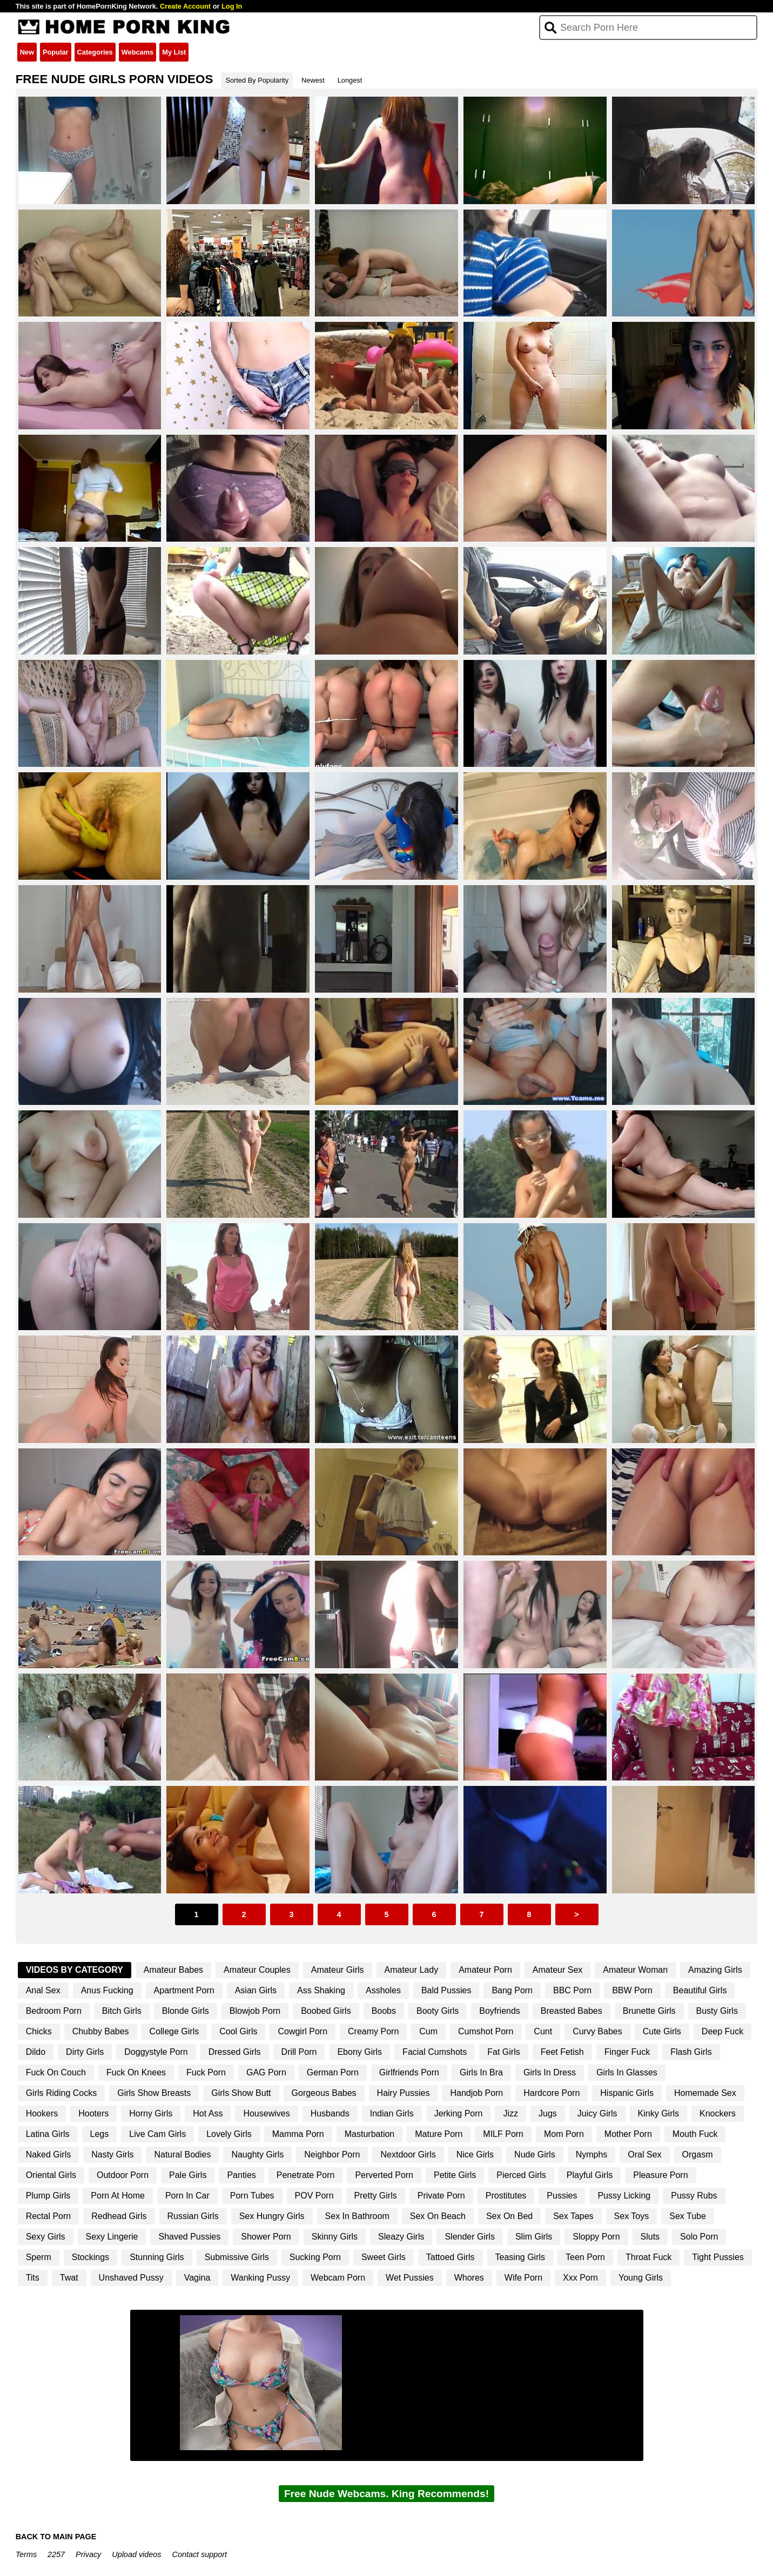 The image size is (773, 2576). Describe the element at coordinates (123, 2175) in the screenshot. I see `Outdoor Porn` at that location.